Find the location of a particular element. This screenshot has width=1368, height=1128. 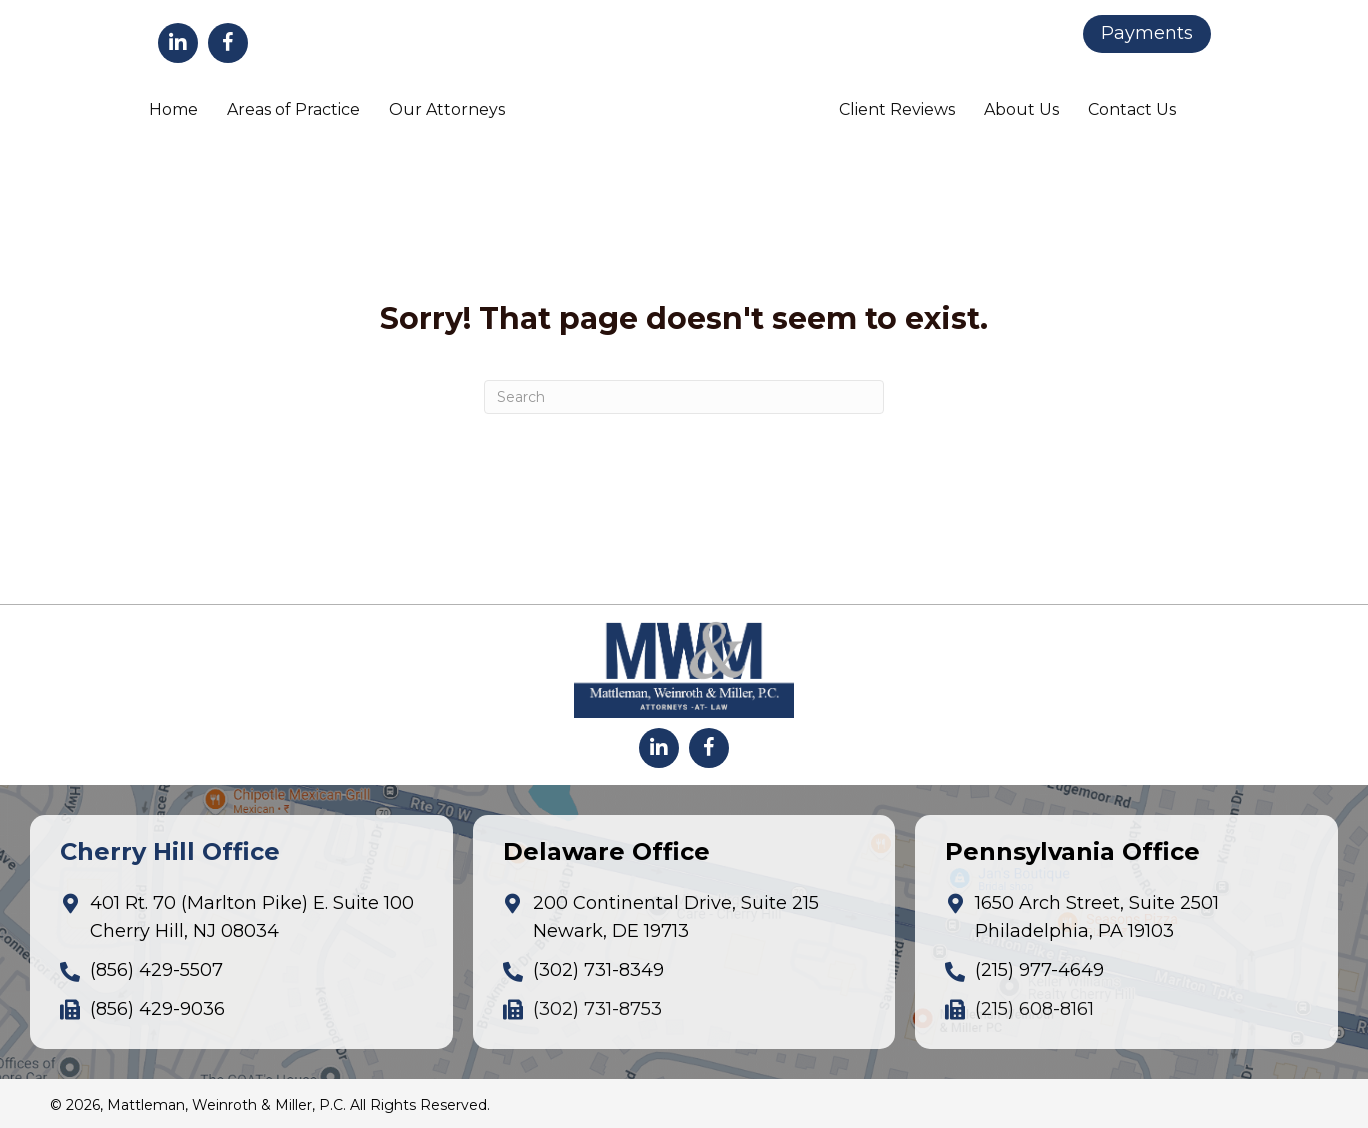

About Us is located at coordinates (1021, 109).